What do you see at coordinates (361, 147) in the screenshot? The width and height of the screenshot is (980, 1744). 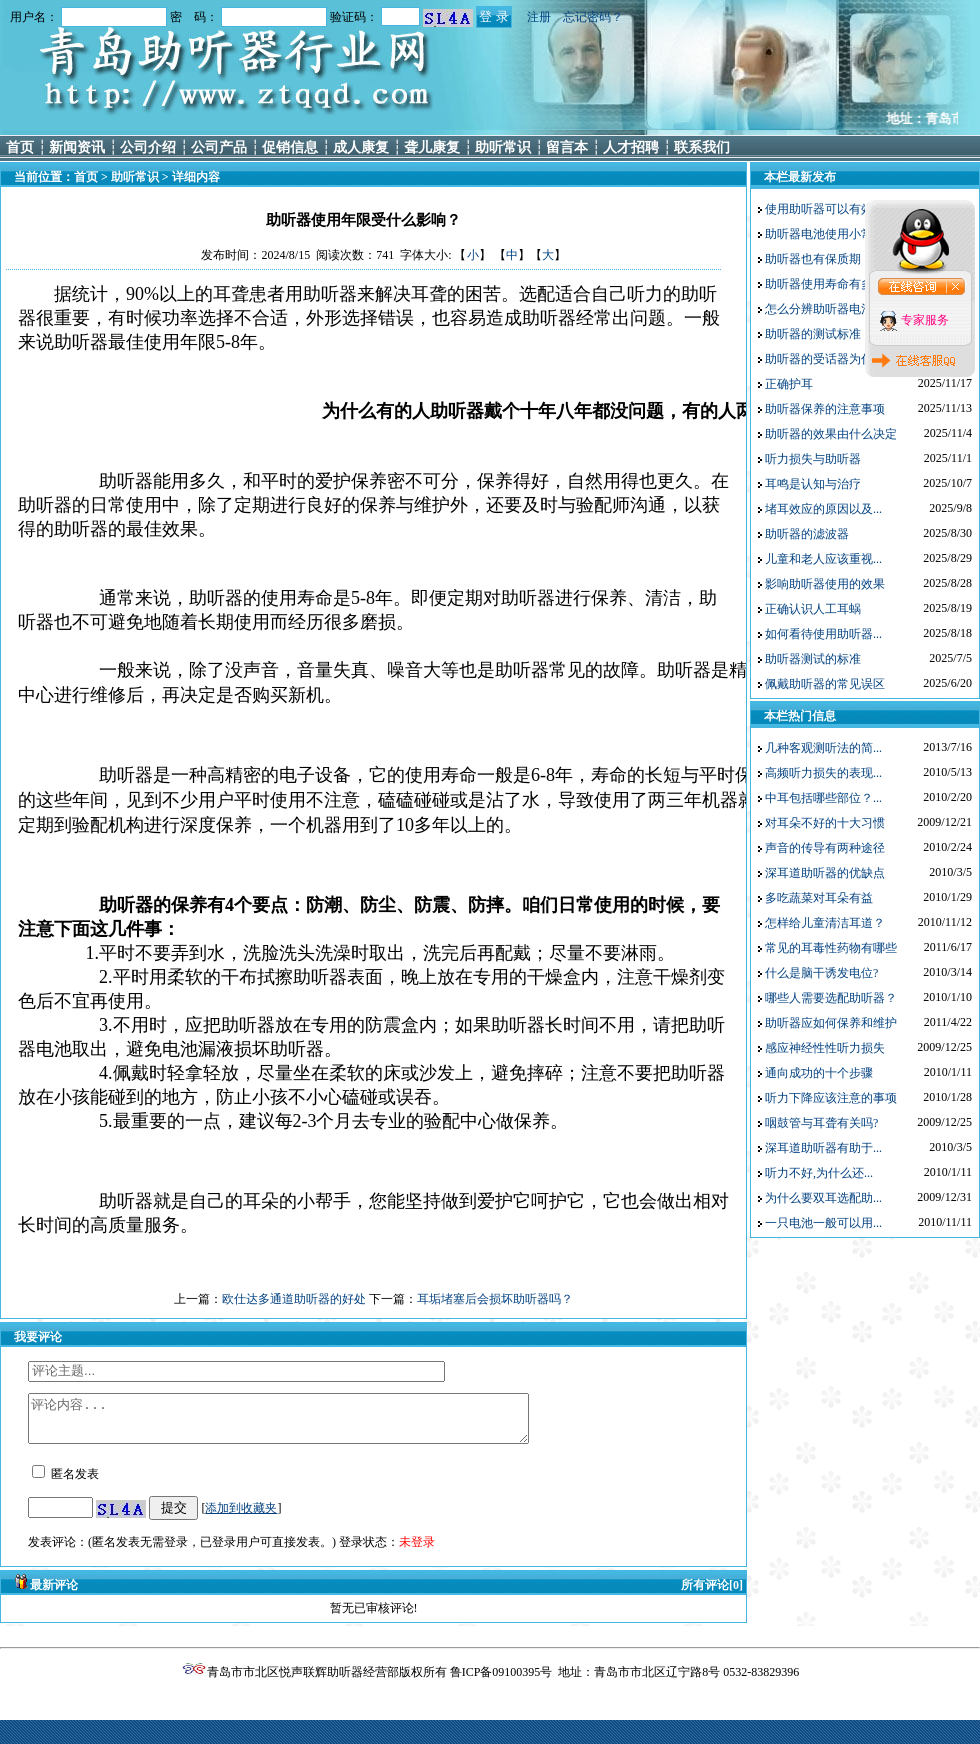 I see `成人康复` at bounding box center [361, 147].